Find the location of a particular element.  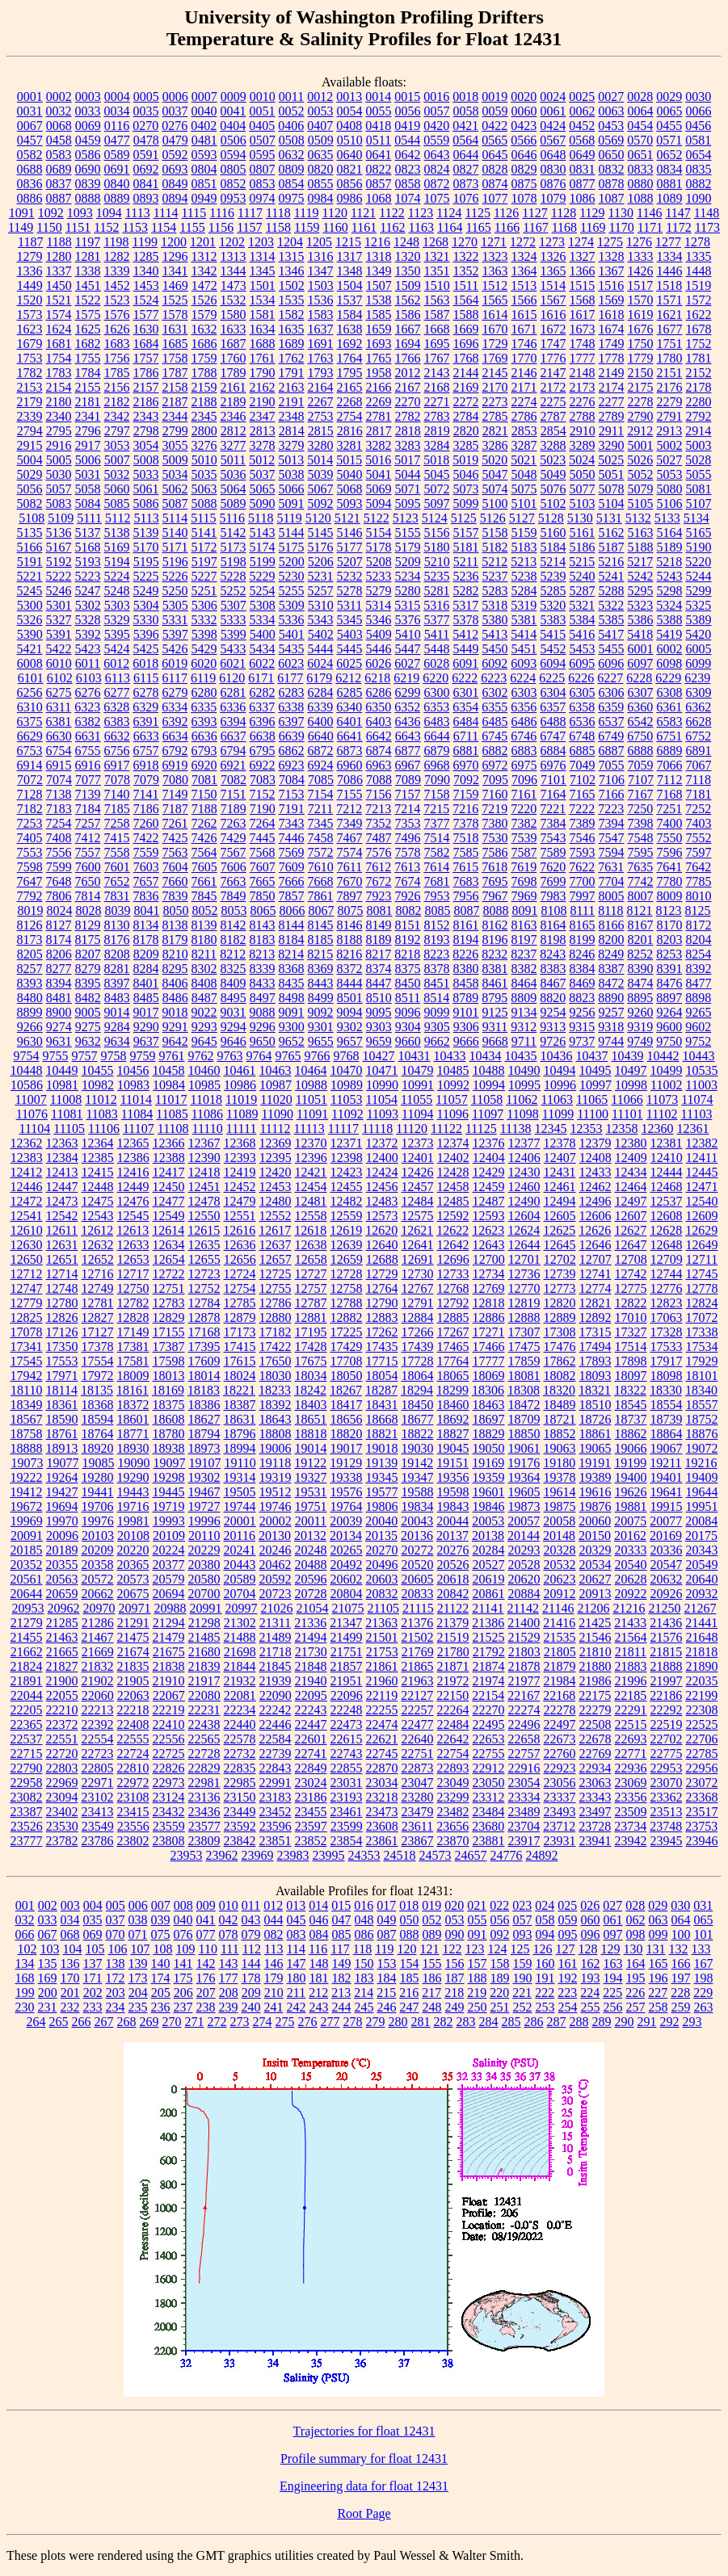

6281 is located at coordinates (233, 692).